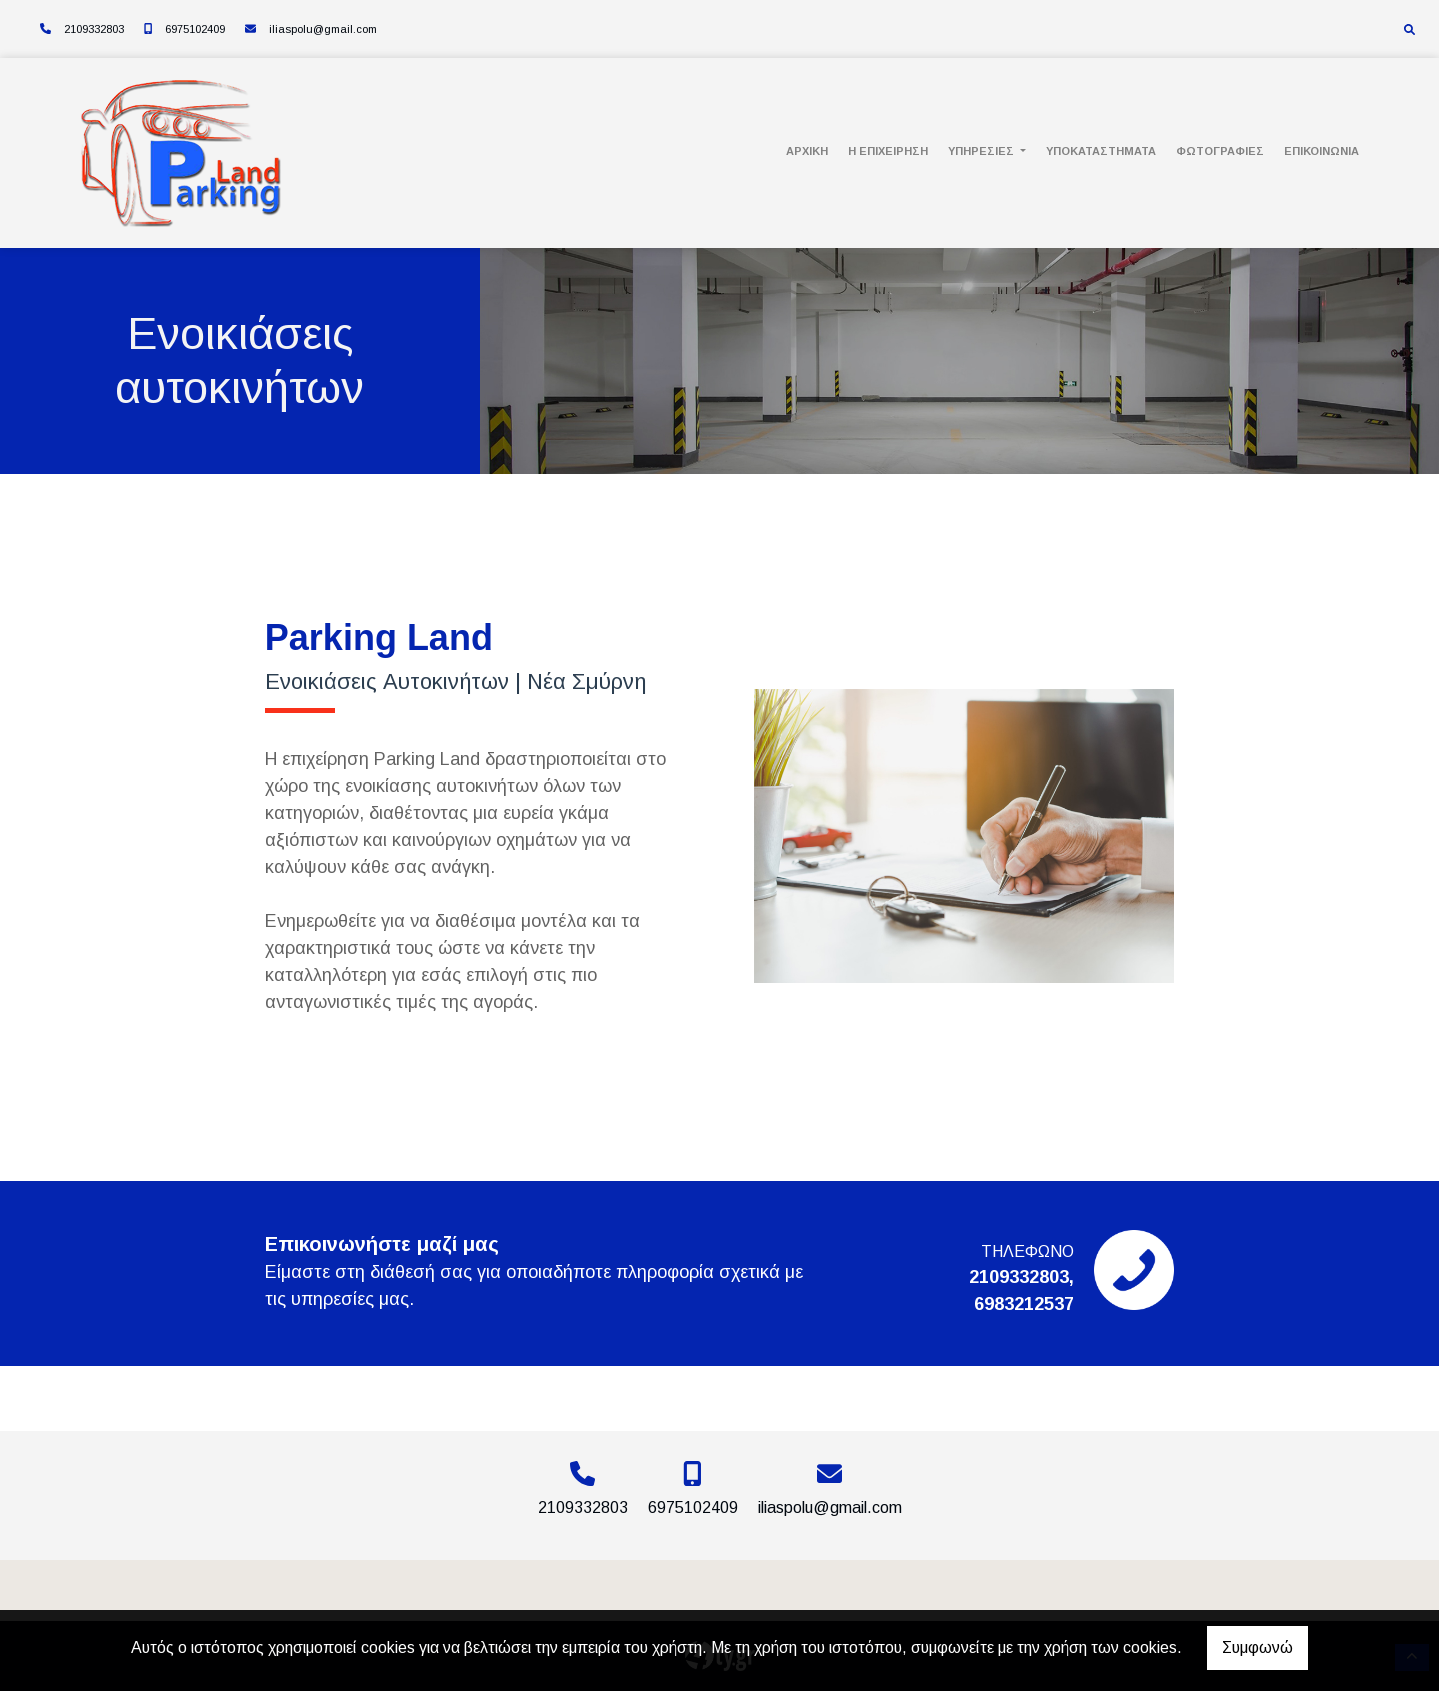 The width and height of the screenshot is (1439, 1691). Describe the element at coordinates (323, 29) in the screenshot. I see `iliaspolu@gmail.com` at that location.